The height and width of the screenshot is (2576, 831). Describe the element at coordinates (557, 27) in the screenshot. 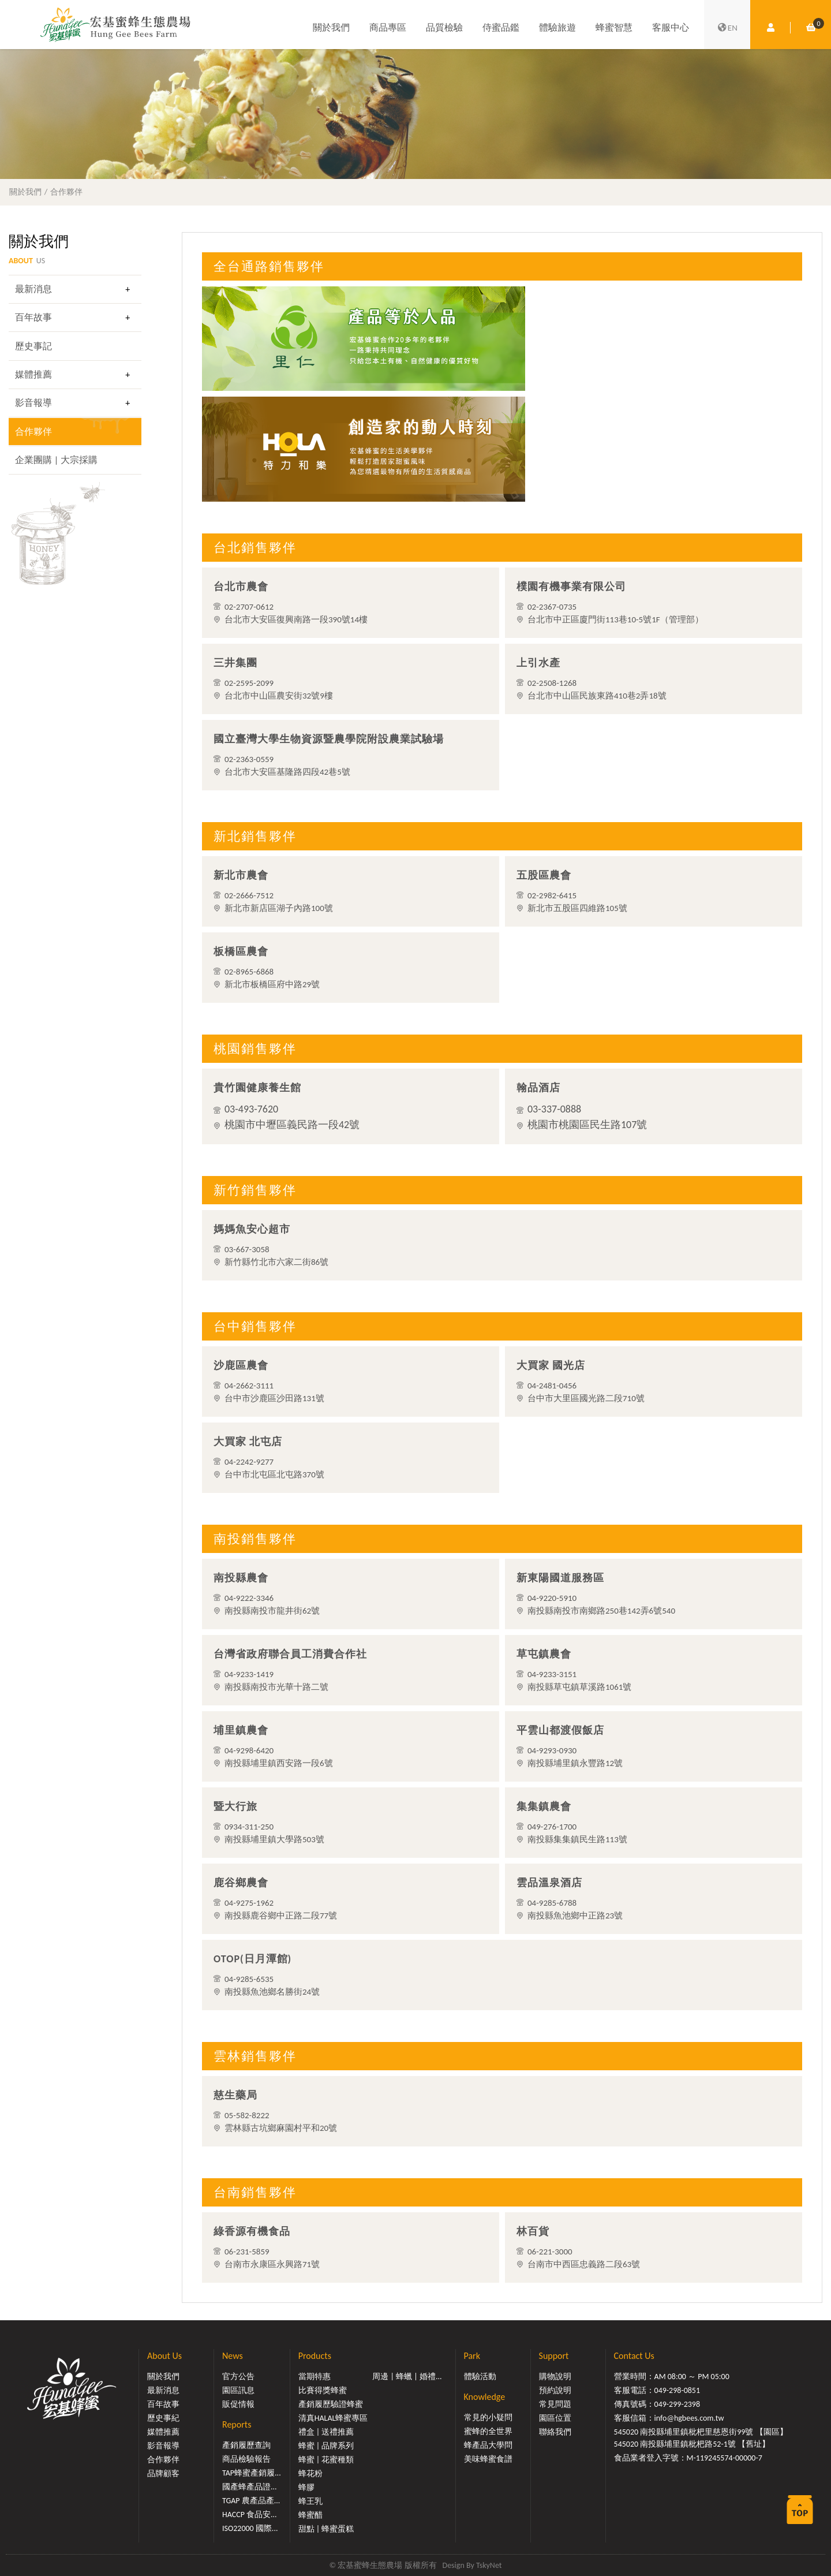

I see `體驗旅遊` at that location.